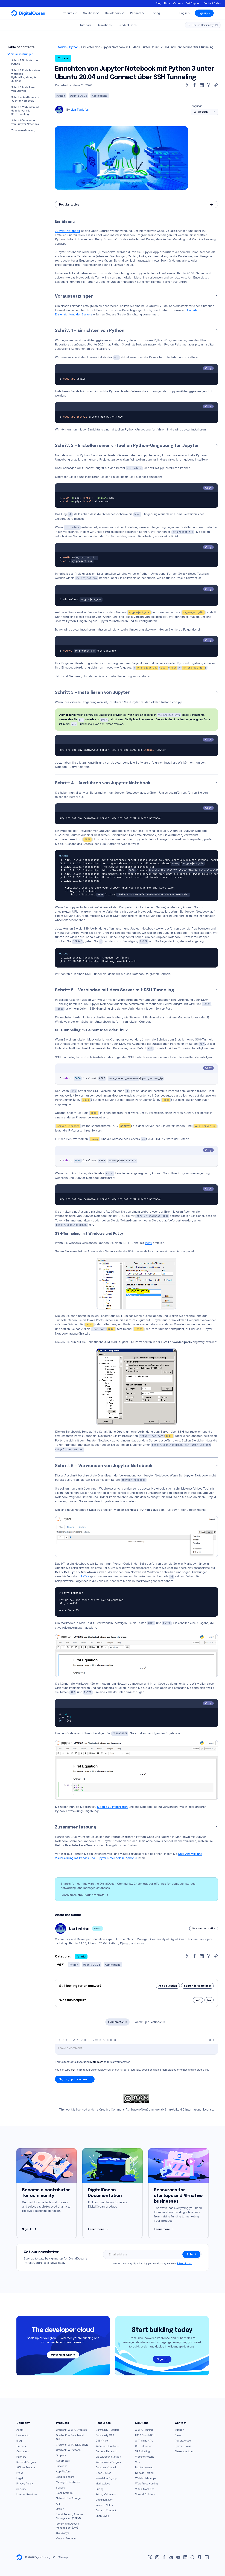  I want to click on Virtual Machines, so click(144, 2482).